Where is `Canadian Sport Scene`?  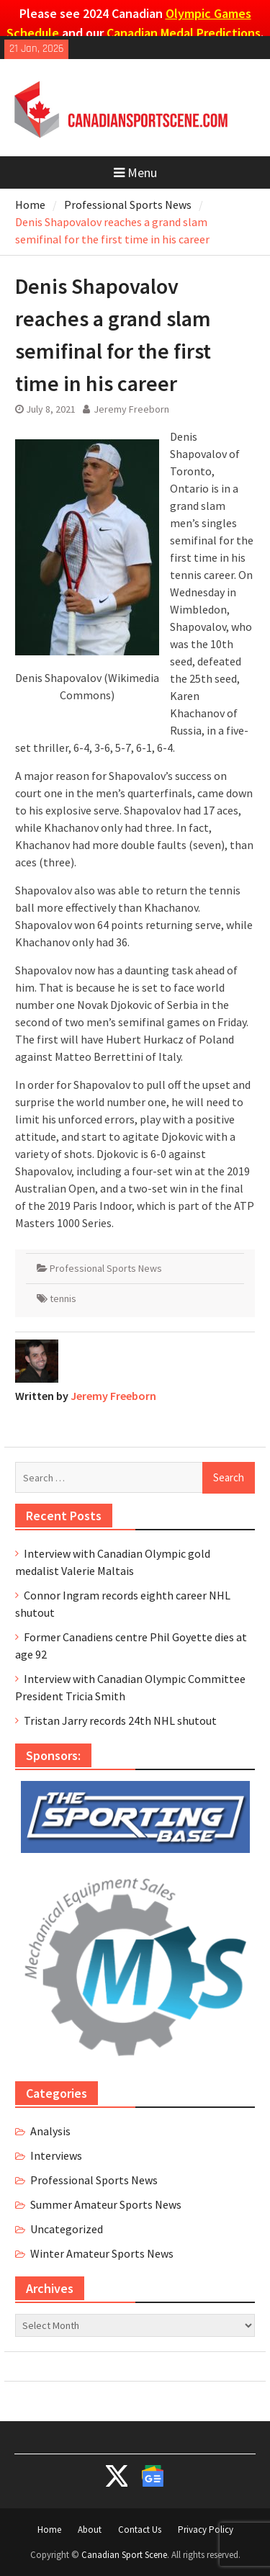 Canadian Sport Scene is located at coordinates (124, 2555).